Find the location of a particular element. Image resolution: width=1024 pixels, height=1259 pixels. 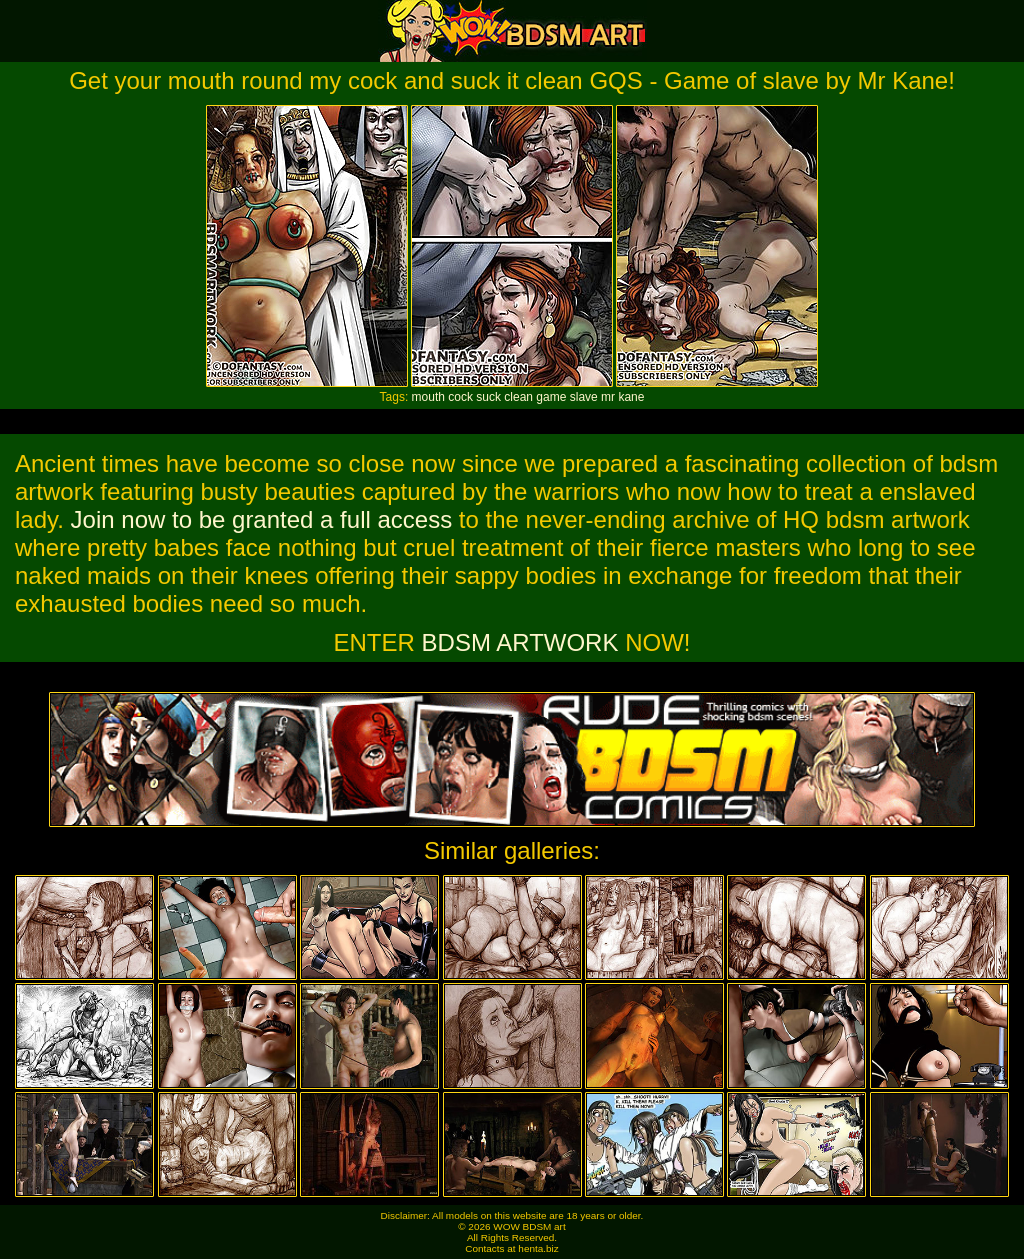

game is located at coordinates (551, 397).